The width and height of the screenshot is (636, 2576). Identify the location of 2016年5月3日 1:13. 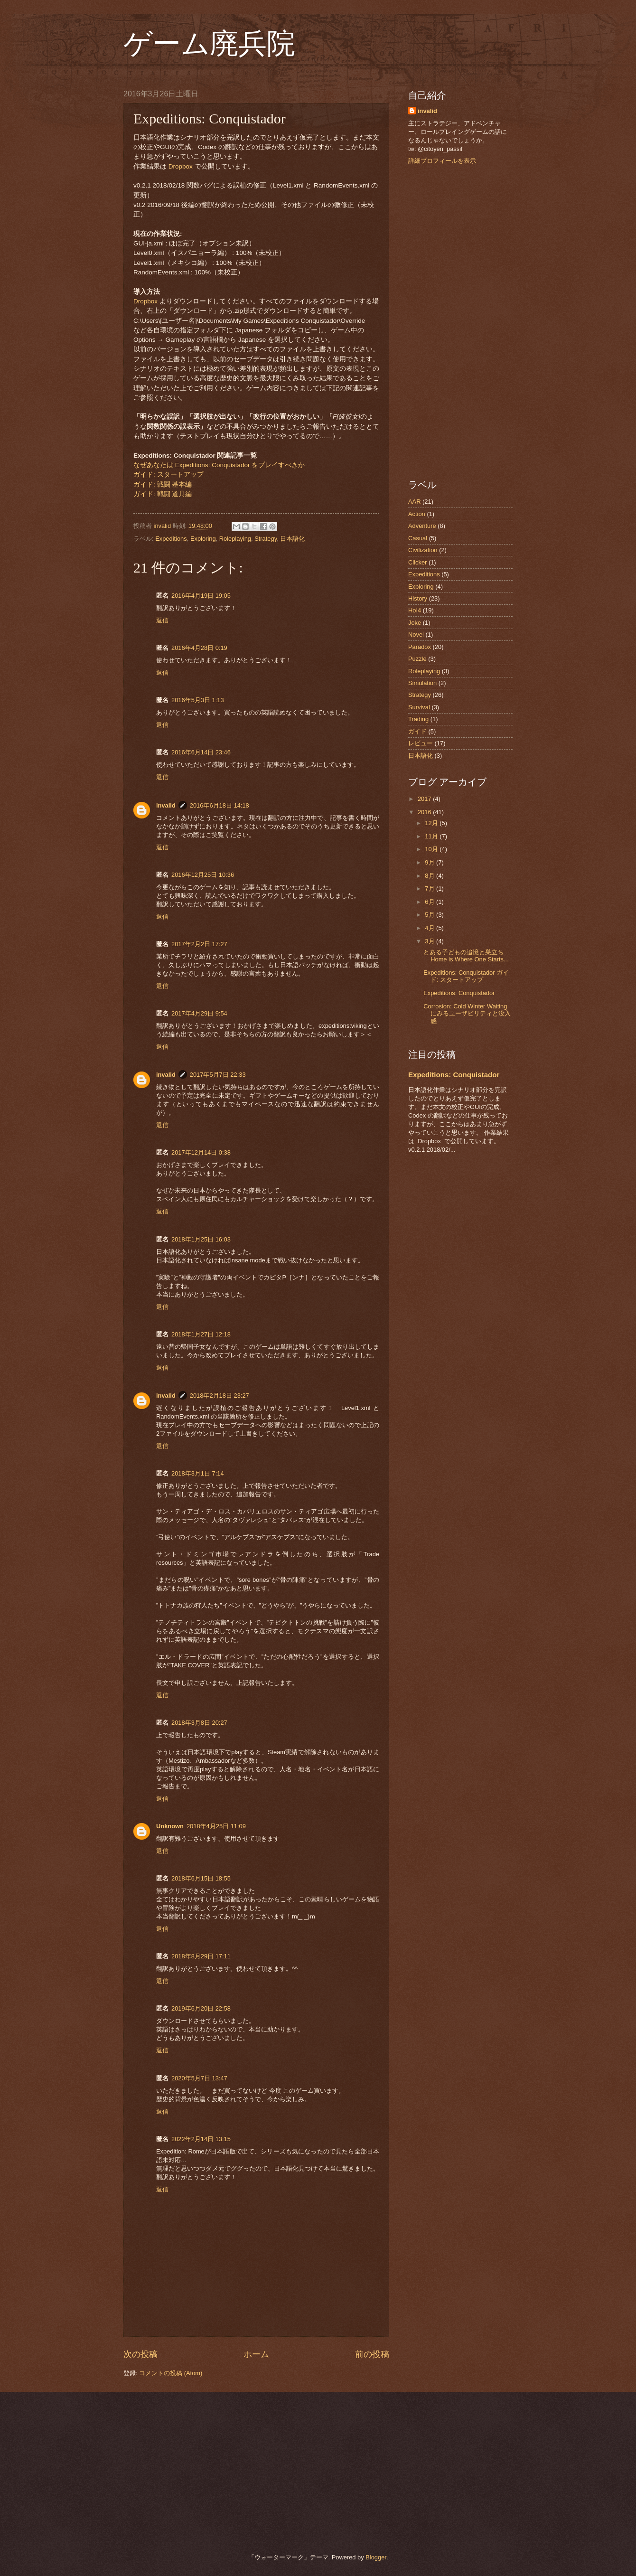
(197, 700).